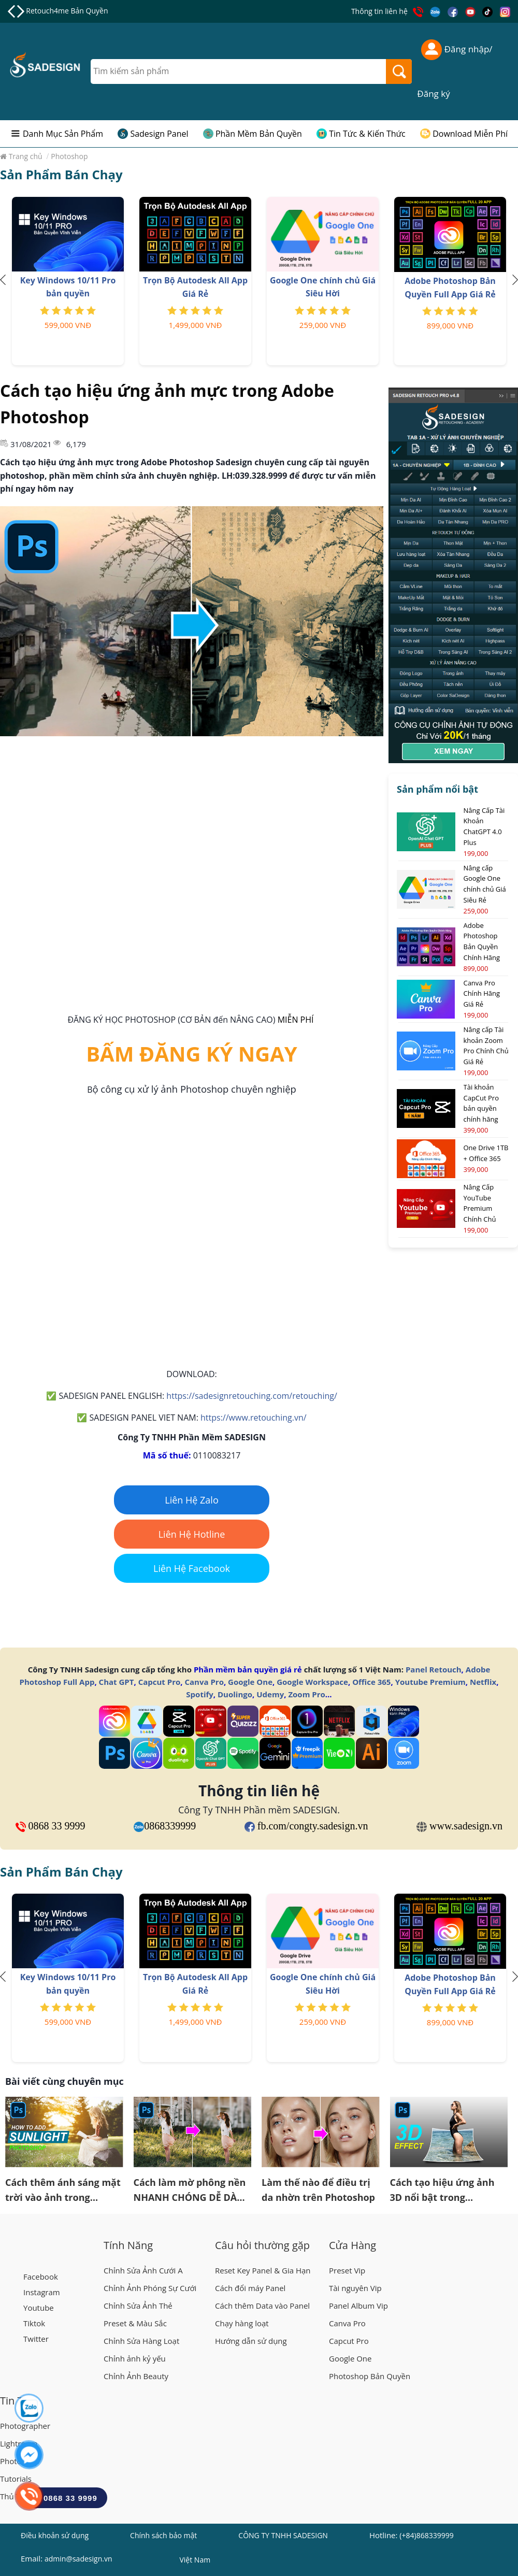 This screenshot has height=2576, width=518. What do you see at coordinates (203, 1682) in the screenshot?
I see `Canva Pro` at bounding box center [203, 1682].